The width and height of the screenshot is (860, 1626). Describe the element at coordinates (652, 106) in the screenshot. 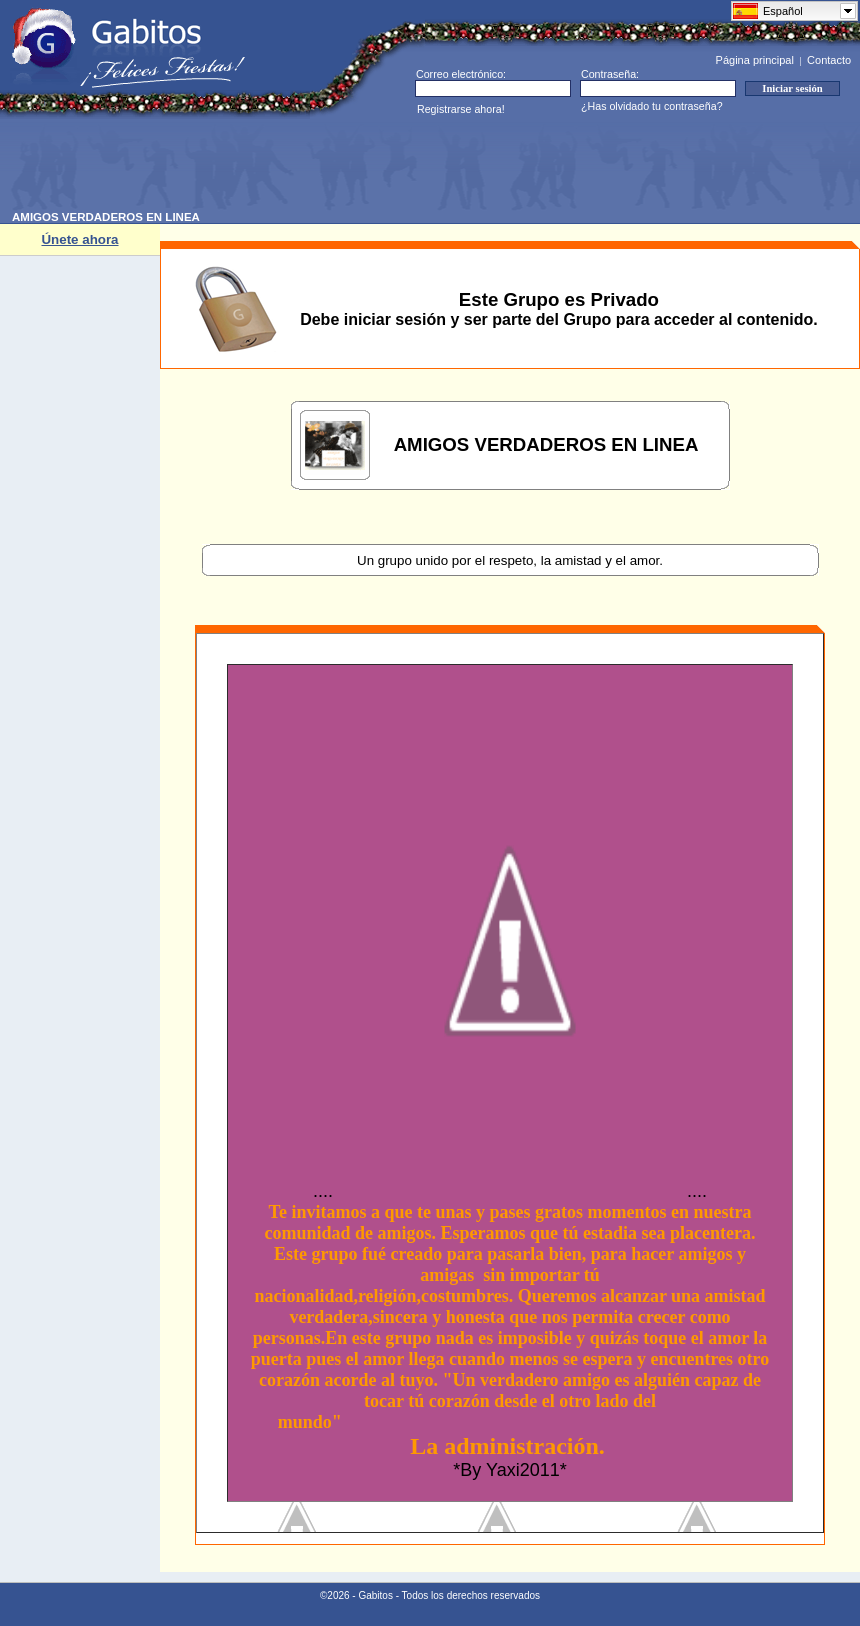

I see `¿Has olvidado tu contraseña?` at that location.